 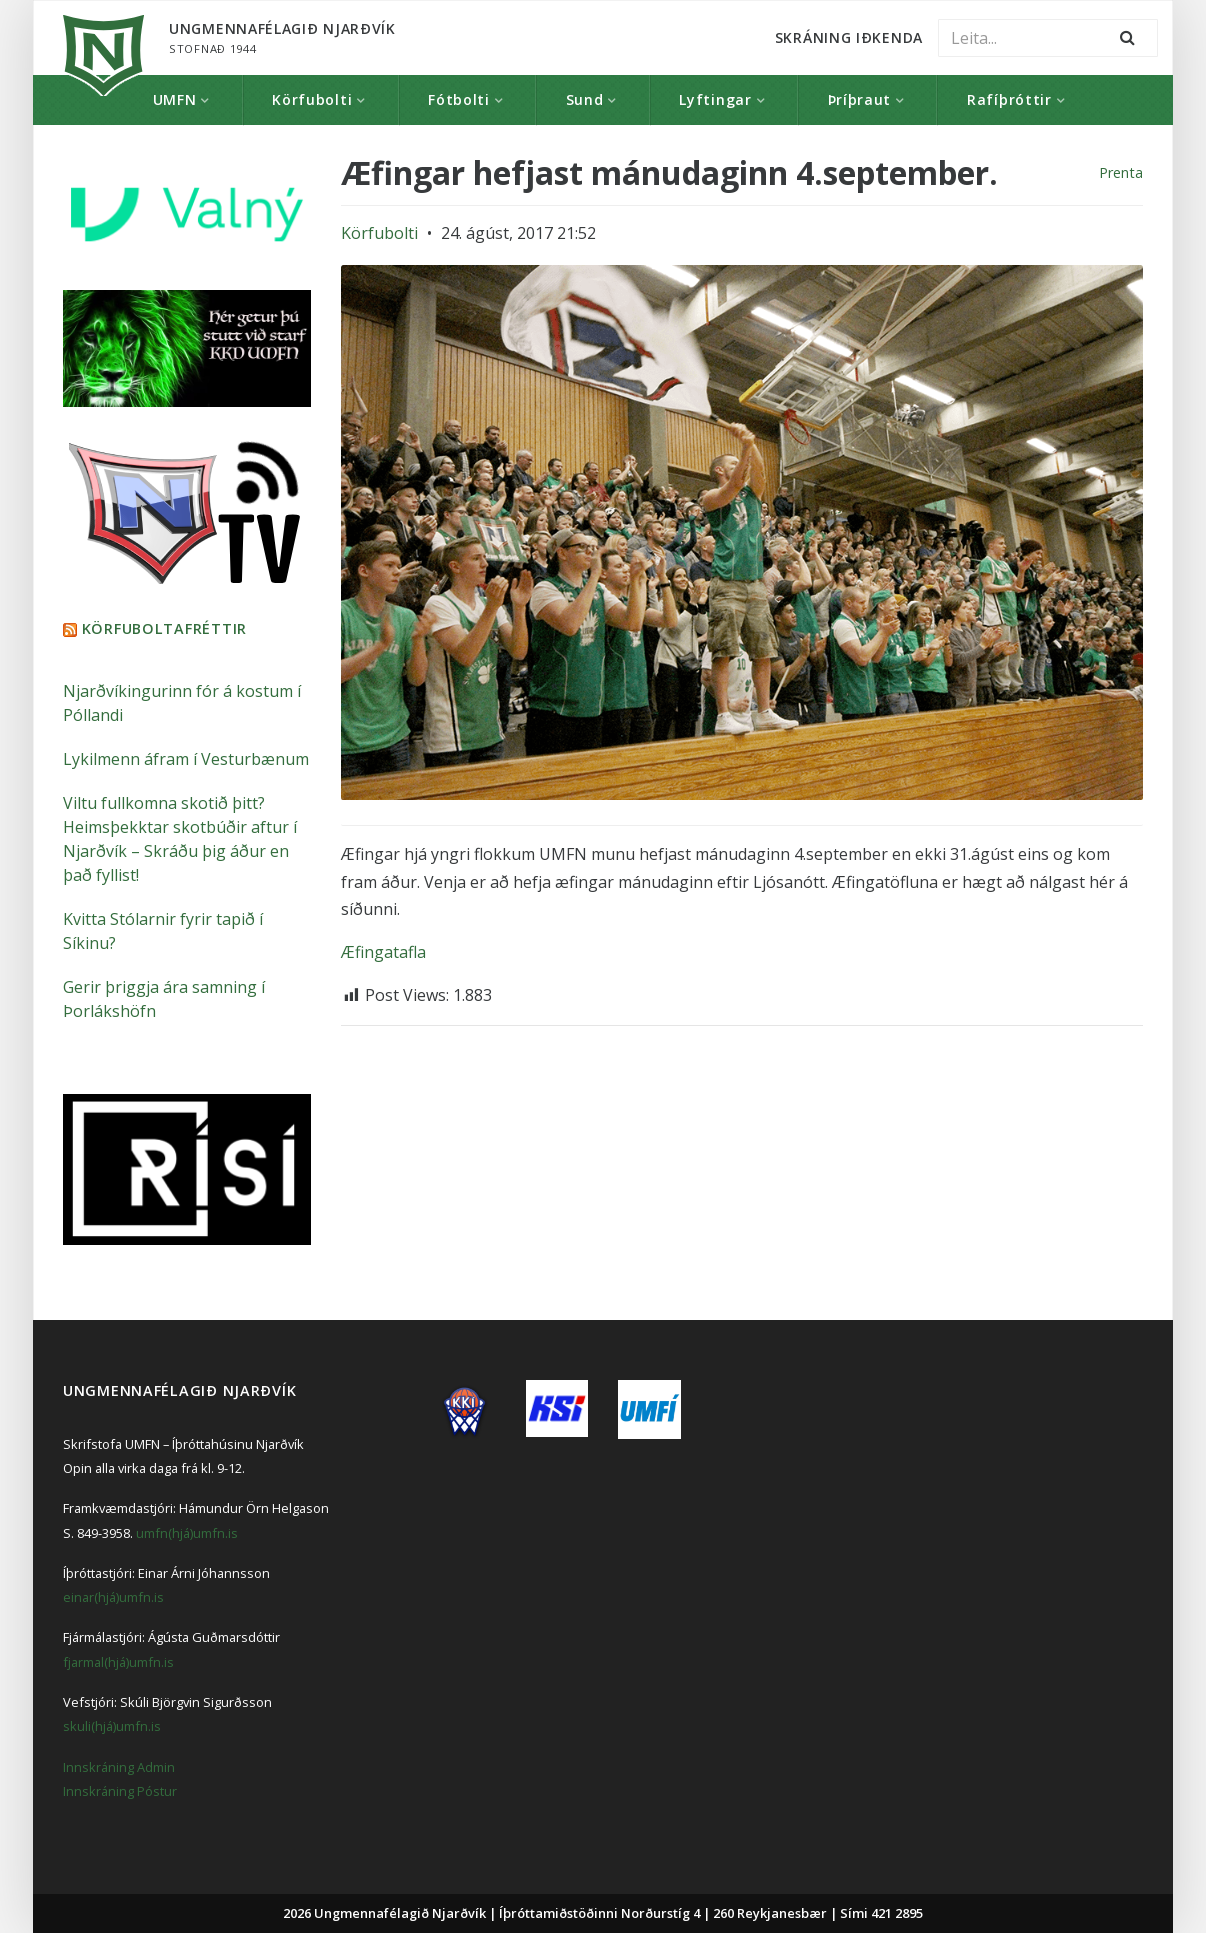 What do you see at coordinates (175, 99) in the screenshot?
I see `UMFN` at bounding box center [175, 99].